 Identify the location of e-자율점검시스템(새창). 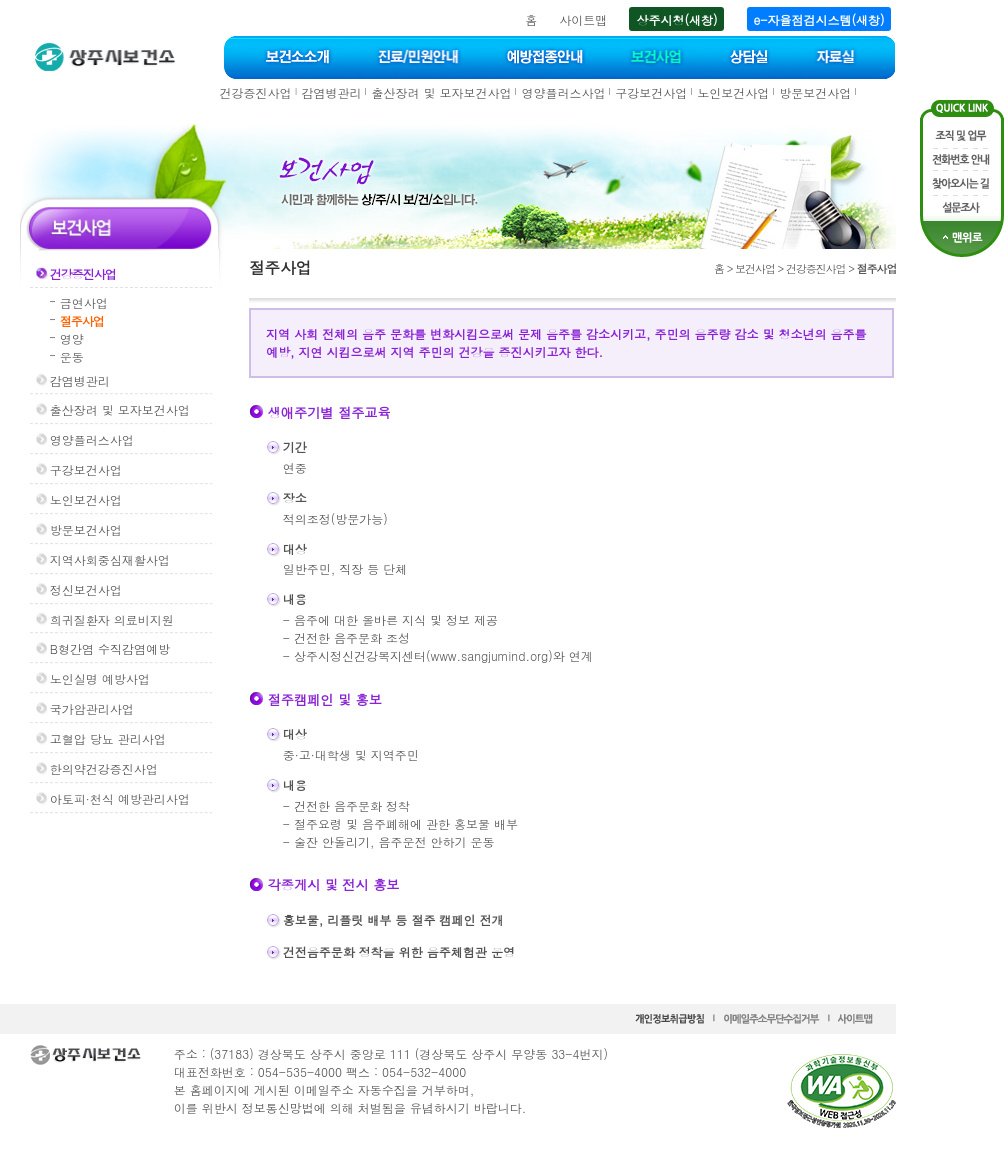
(819, 19).